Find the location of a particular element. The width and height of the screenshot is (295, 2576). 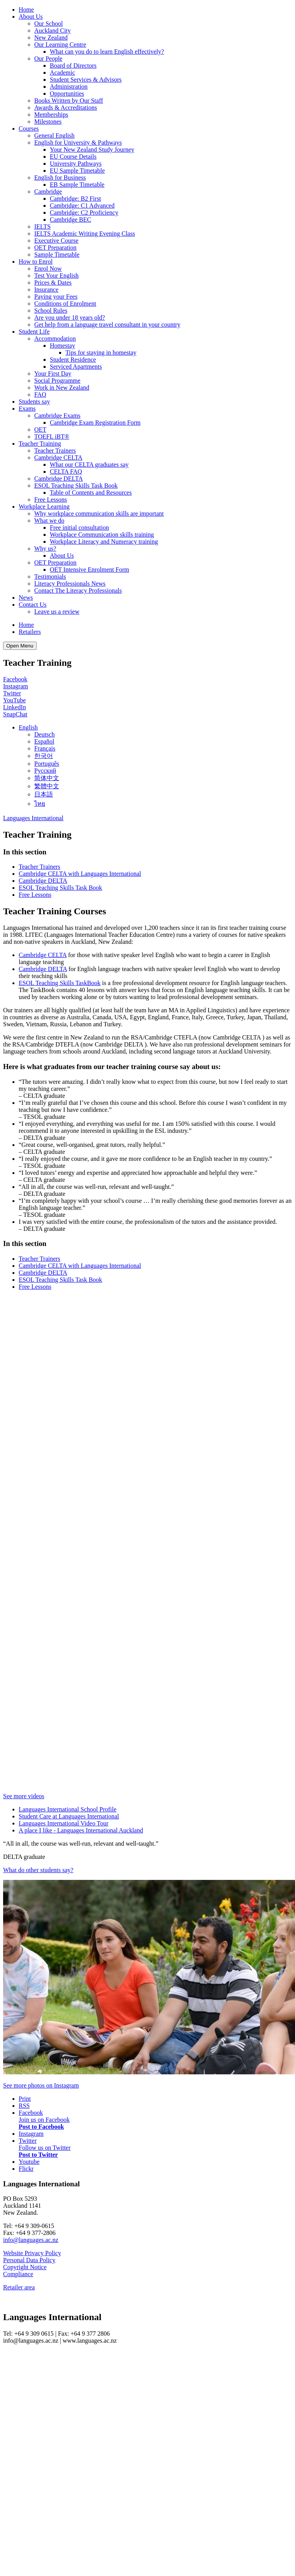

Workplace Learning is located at coordinates (44, 506).